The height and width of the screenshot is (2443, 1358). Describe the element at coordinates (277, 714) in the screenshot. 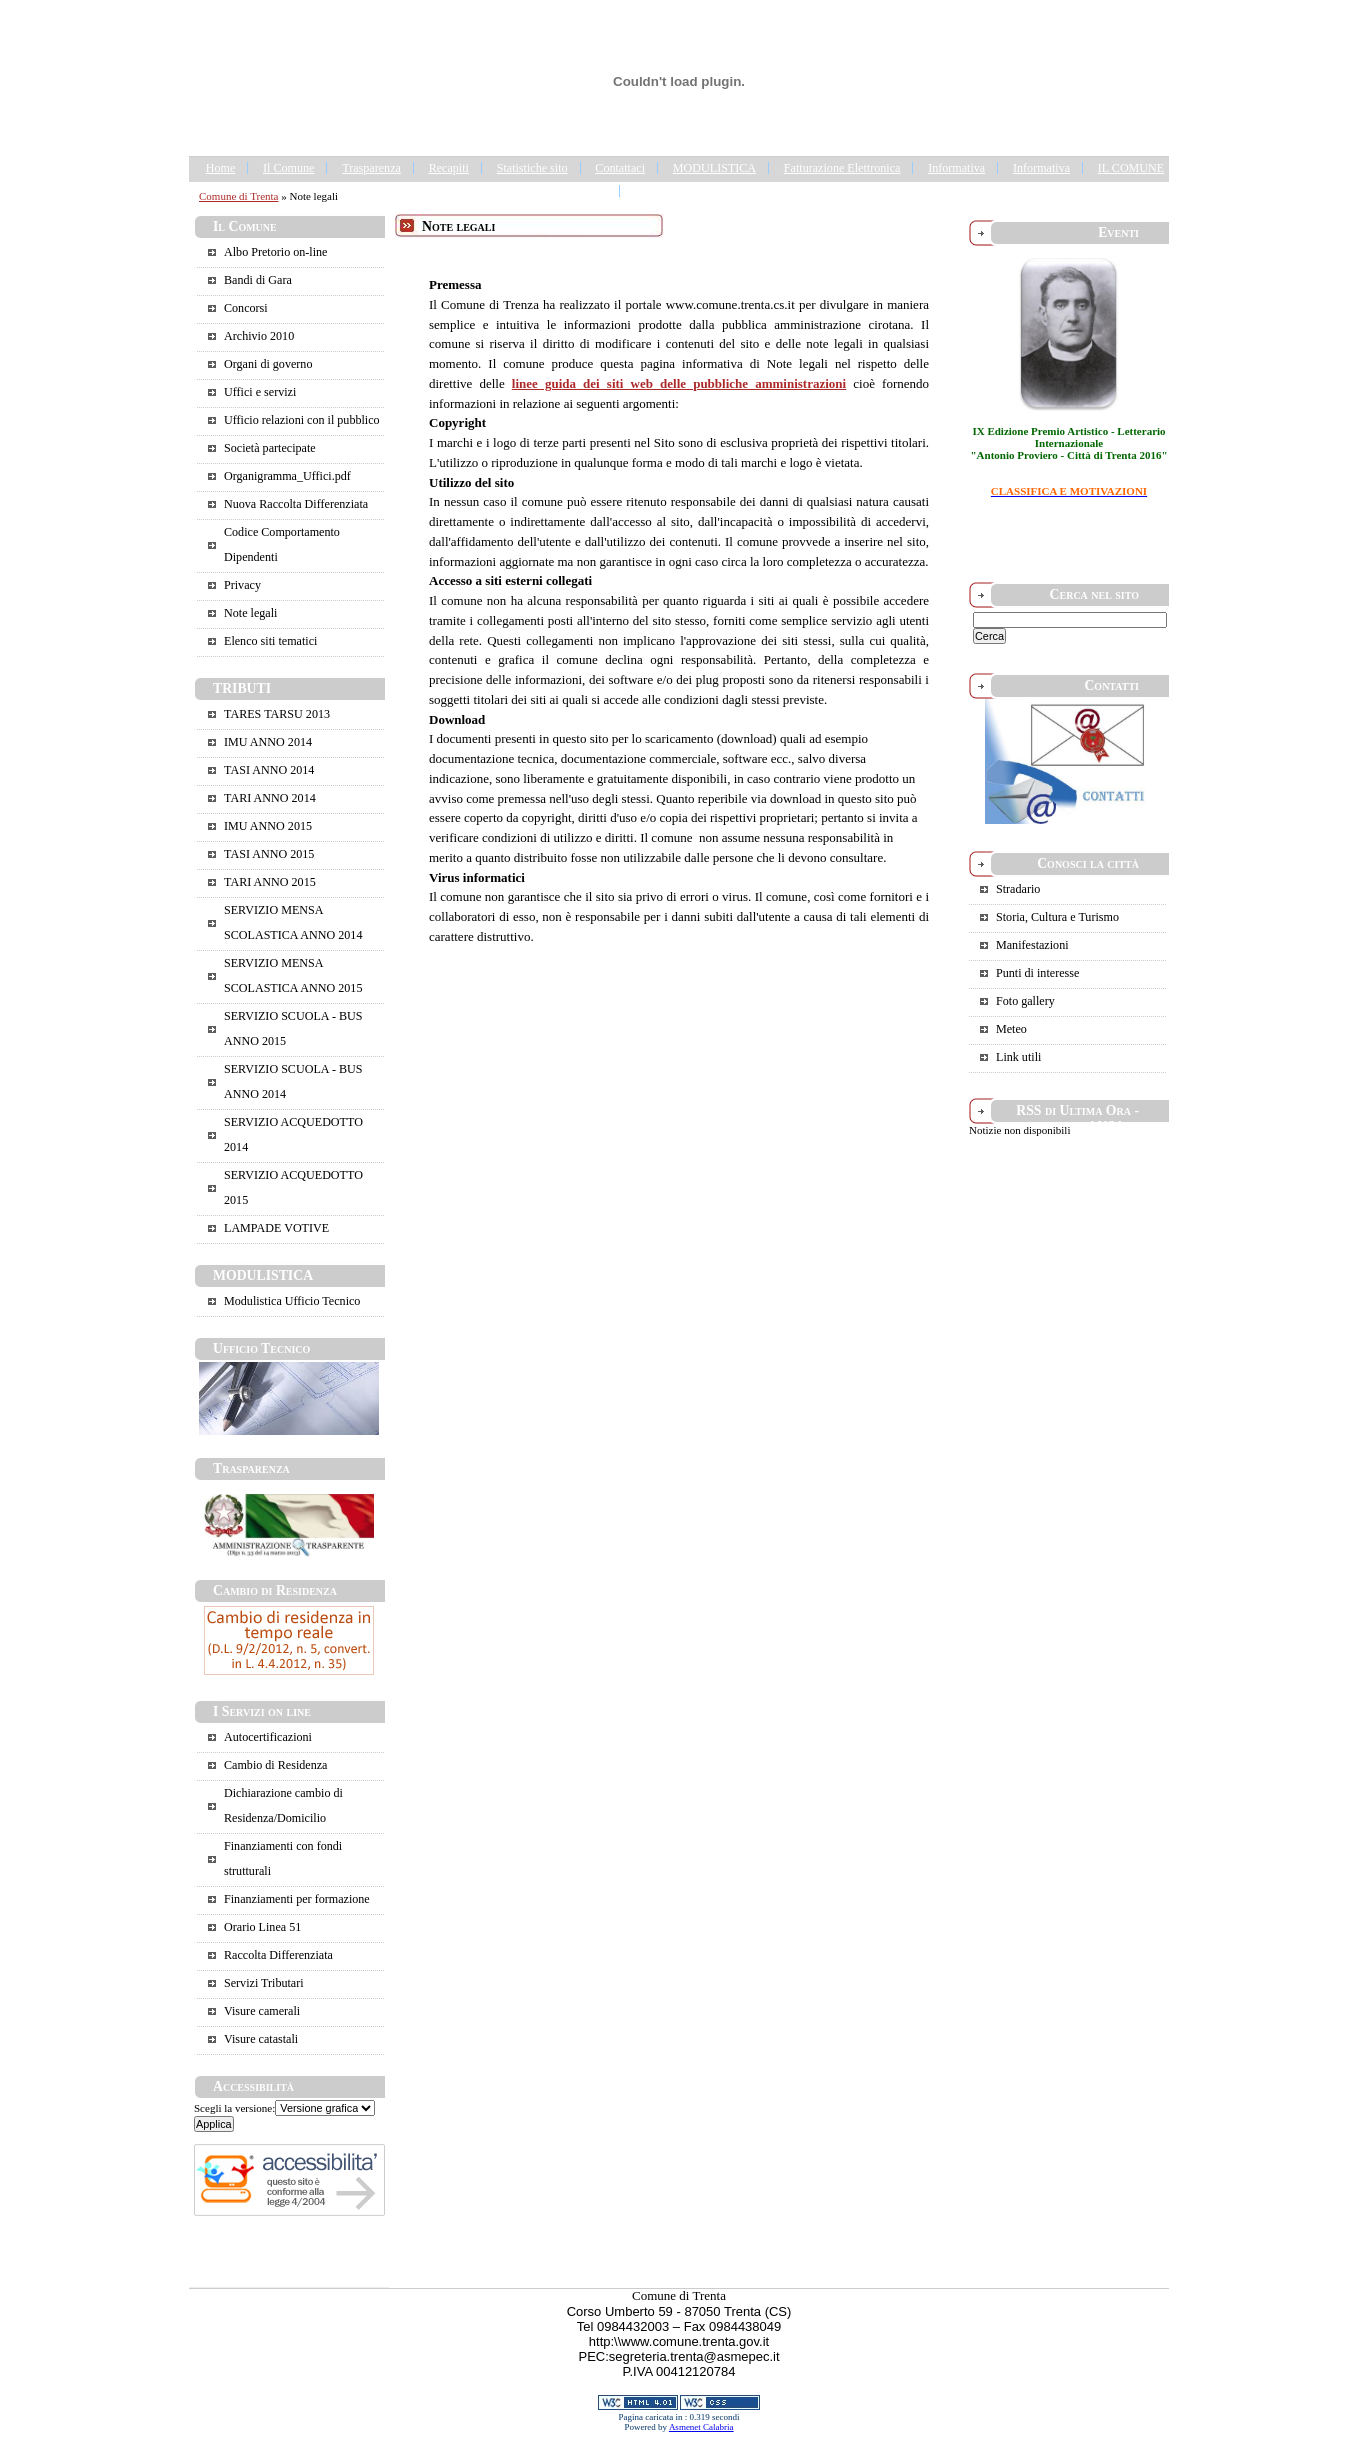

I see `TARES TARSU 2013` at that location.